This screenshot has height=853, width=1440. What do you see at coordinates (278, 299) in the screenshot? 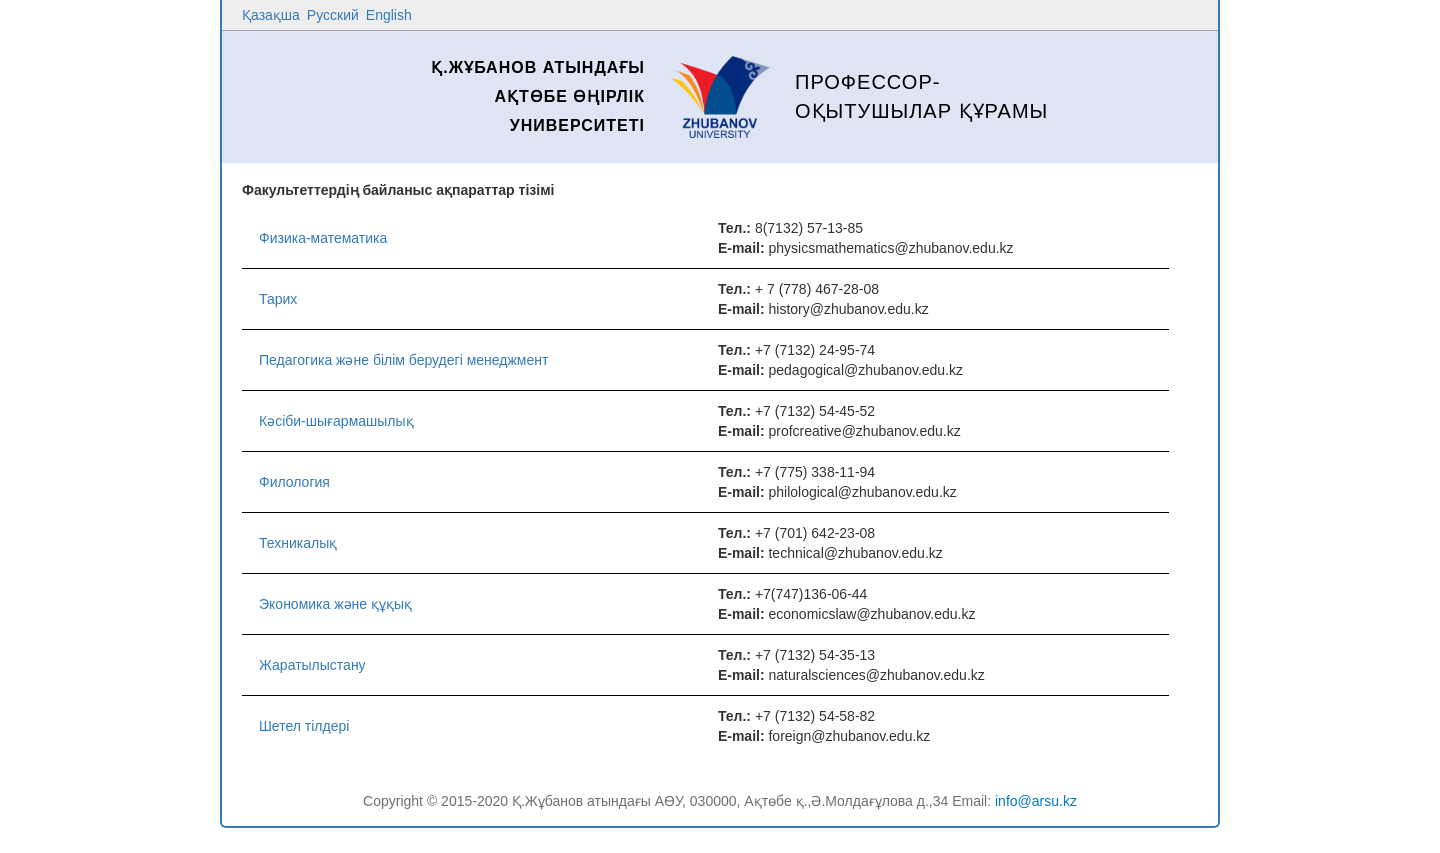
I see `Тарих` at bounding box center [278, 299].